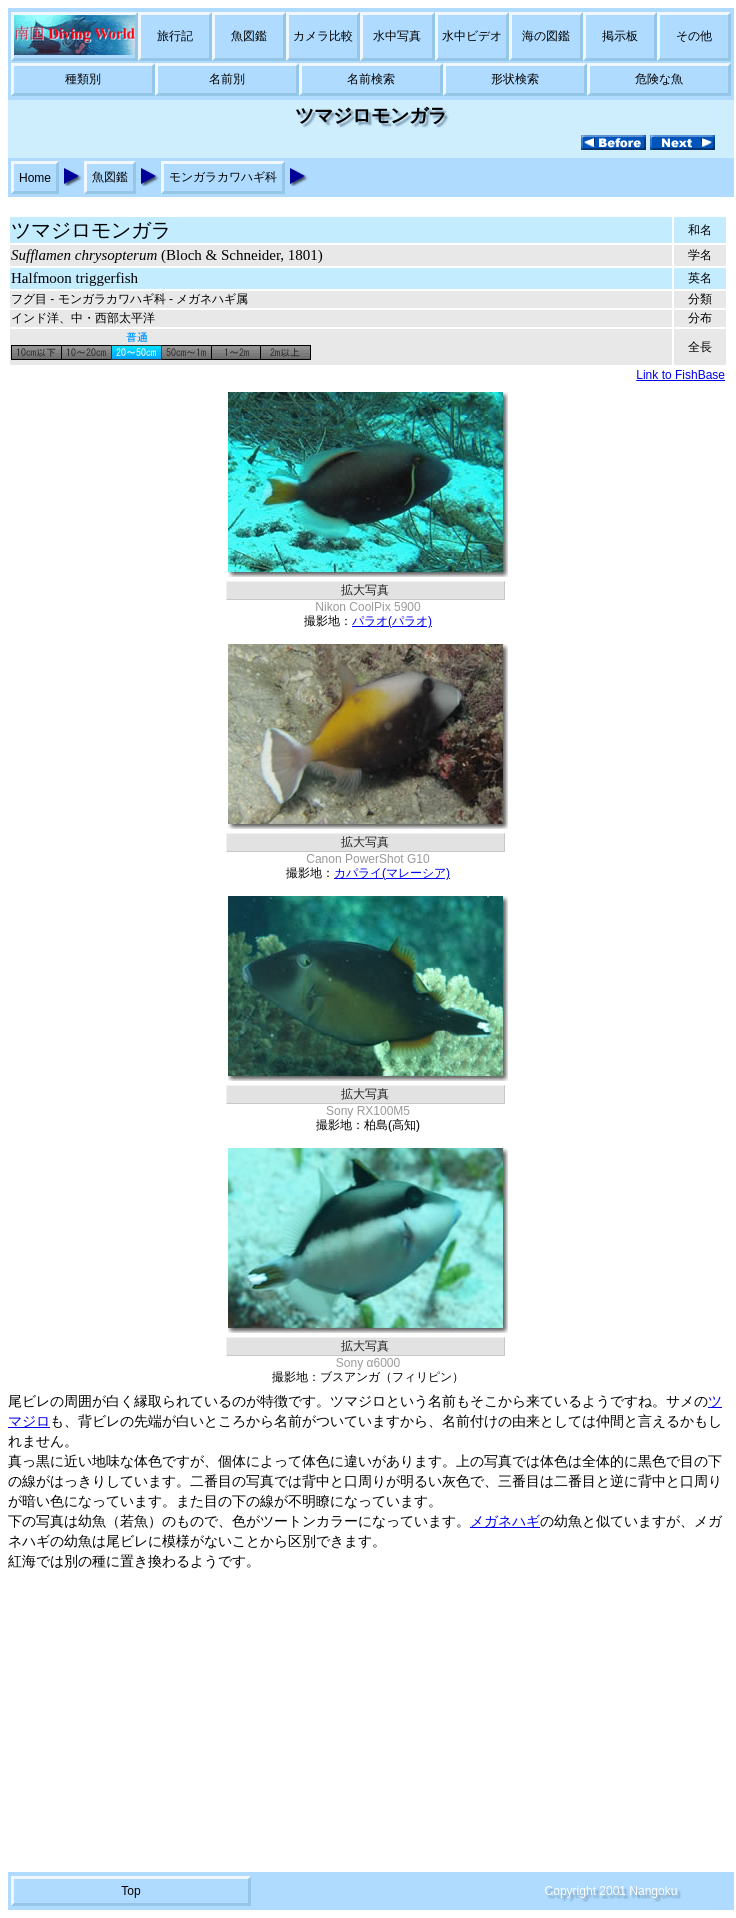  What do you see at coordinates (83, 79) in the screenshot?
I see `種類別` at bounding box center [83, 79].